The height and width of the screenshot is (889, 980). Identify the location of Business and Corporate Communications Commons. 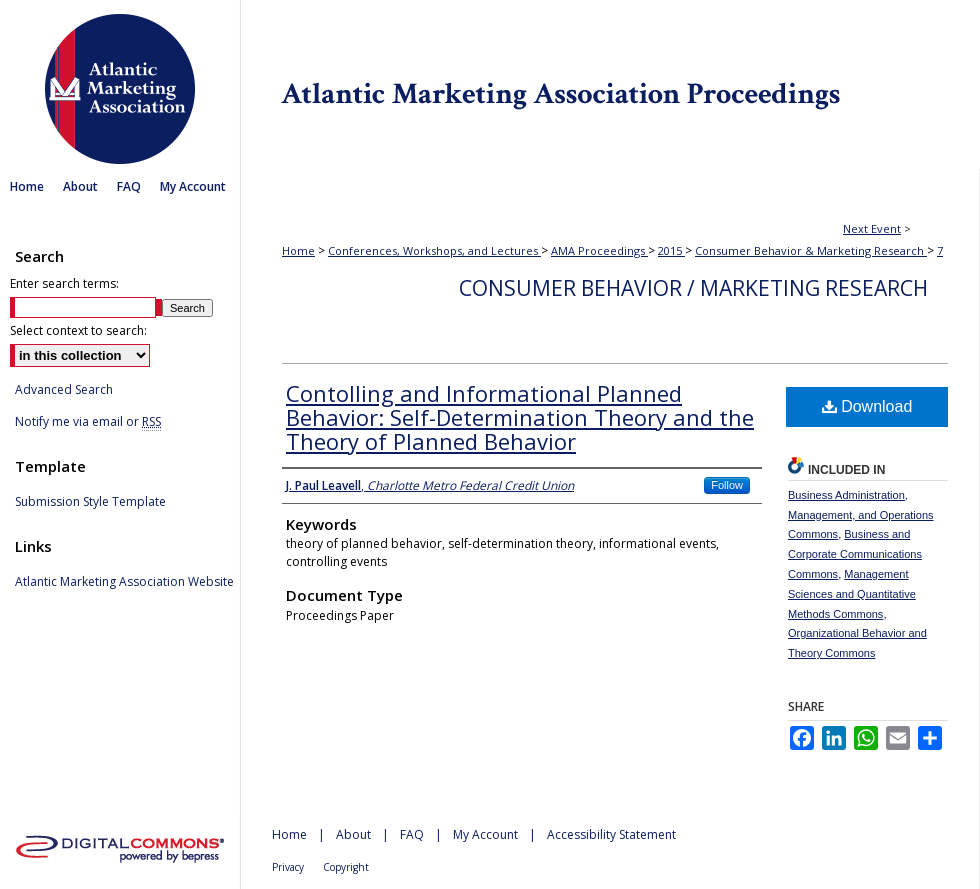
(855, 554).